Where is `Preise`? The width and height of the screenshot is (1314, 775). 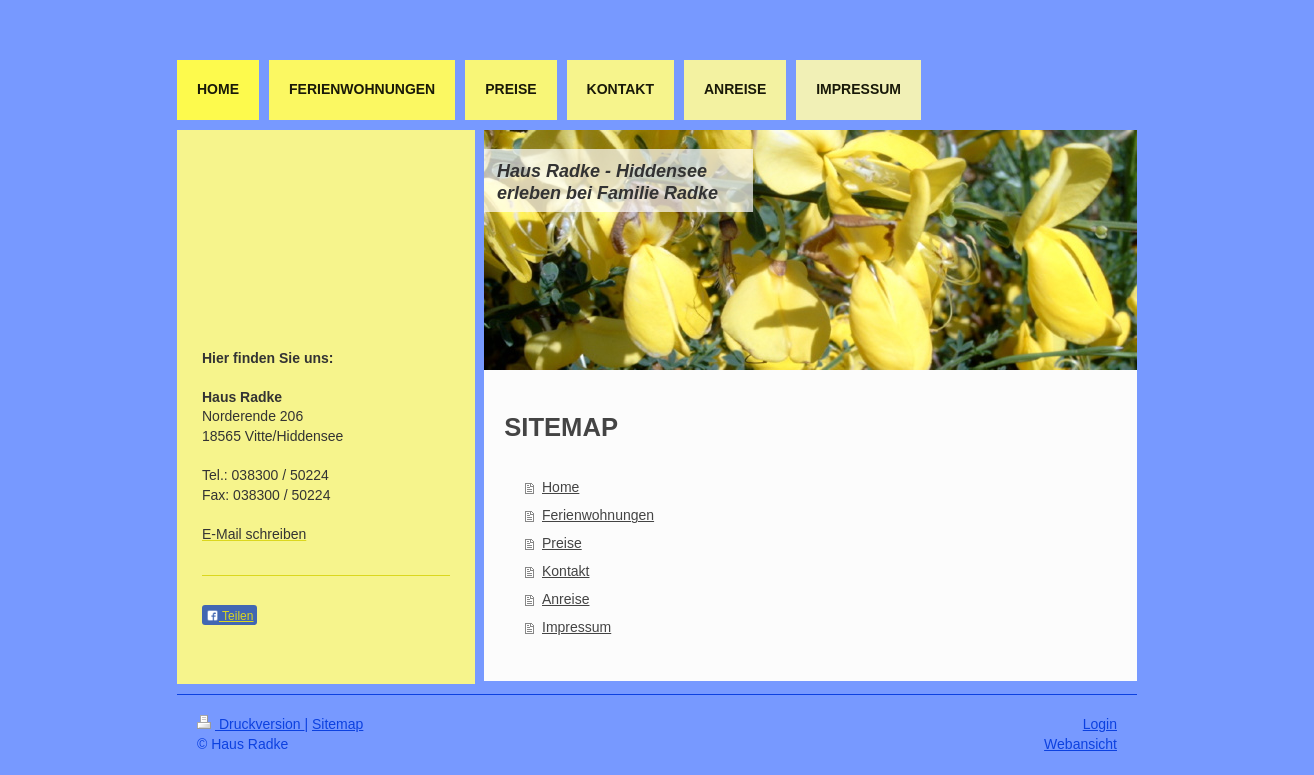
Preise is located at coordinates (562, 543).